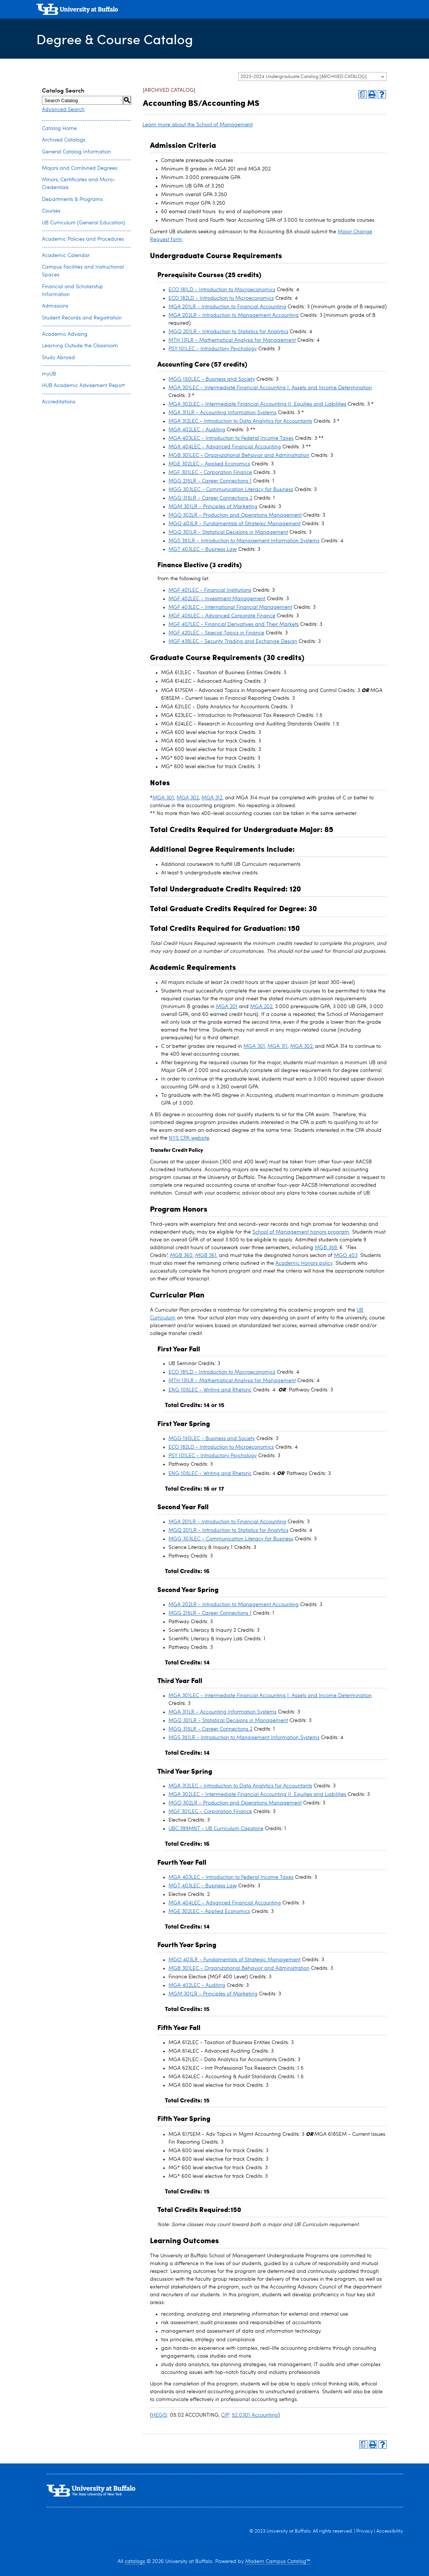 The width and height of the screenshot is (429, 2576). I want to click on Academic Policies and Procedures, so click(83, 239).